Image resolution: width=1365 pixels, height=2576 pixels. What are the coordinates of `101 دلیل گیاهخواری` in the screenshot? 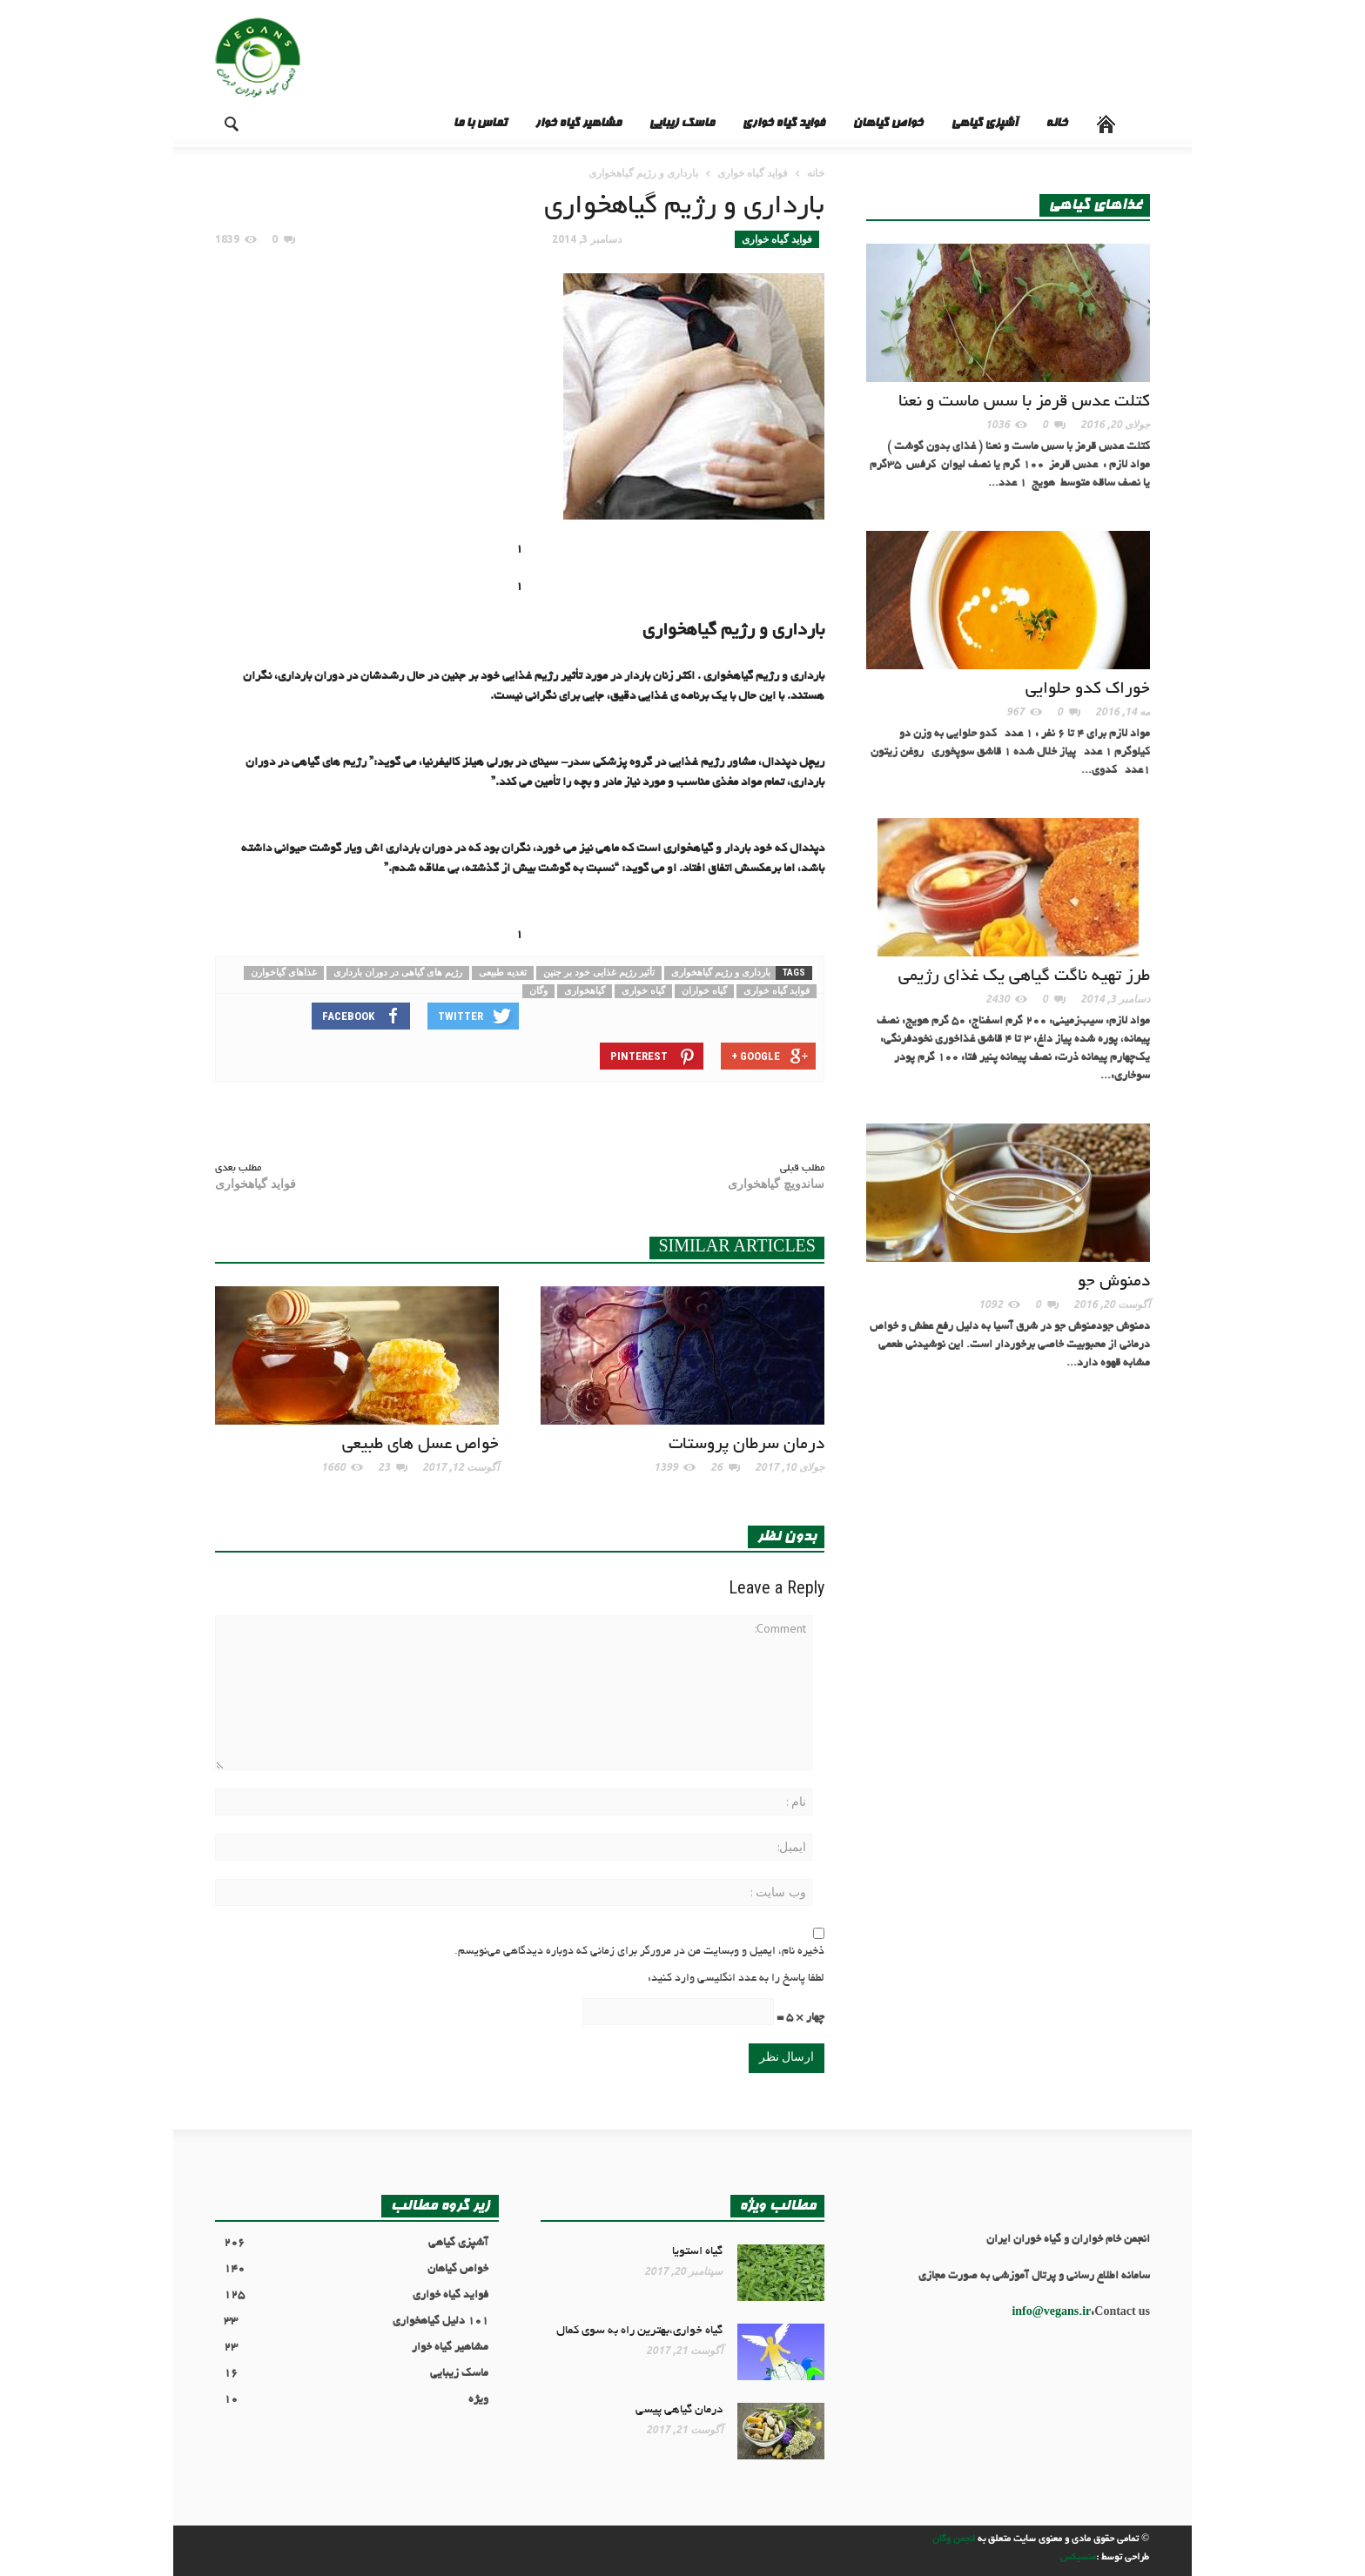 It's located at (356, 2322).